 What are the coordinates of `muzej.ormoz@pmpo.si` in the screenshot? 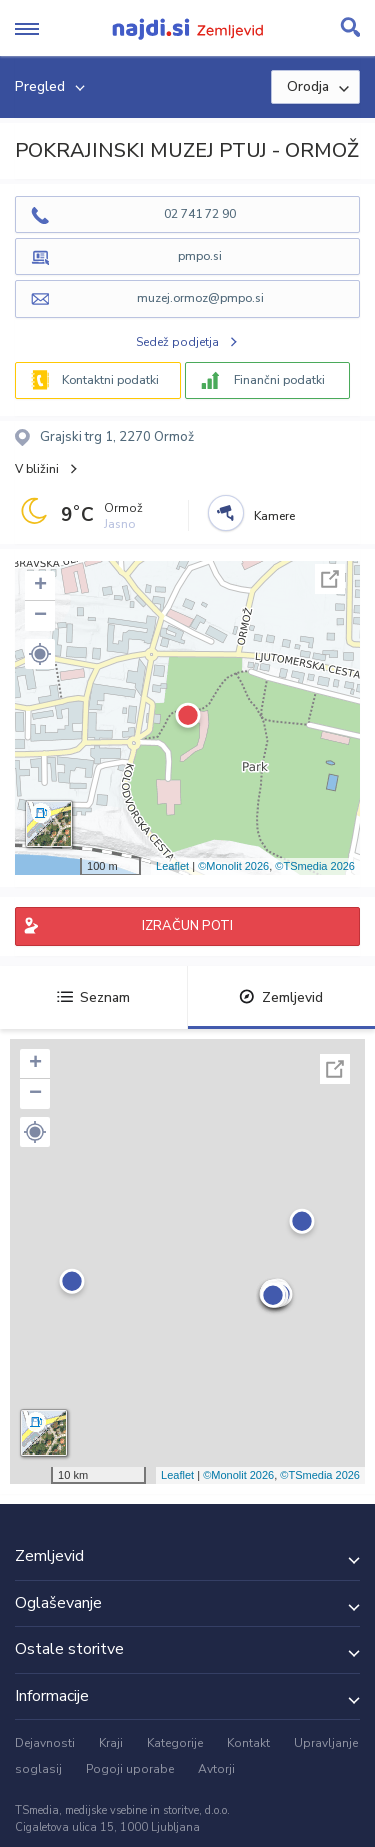 It's located at (200, 298).